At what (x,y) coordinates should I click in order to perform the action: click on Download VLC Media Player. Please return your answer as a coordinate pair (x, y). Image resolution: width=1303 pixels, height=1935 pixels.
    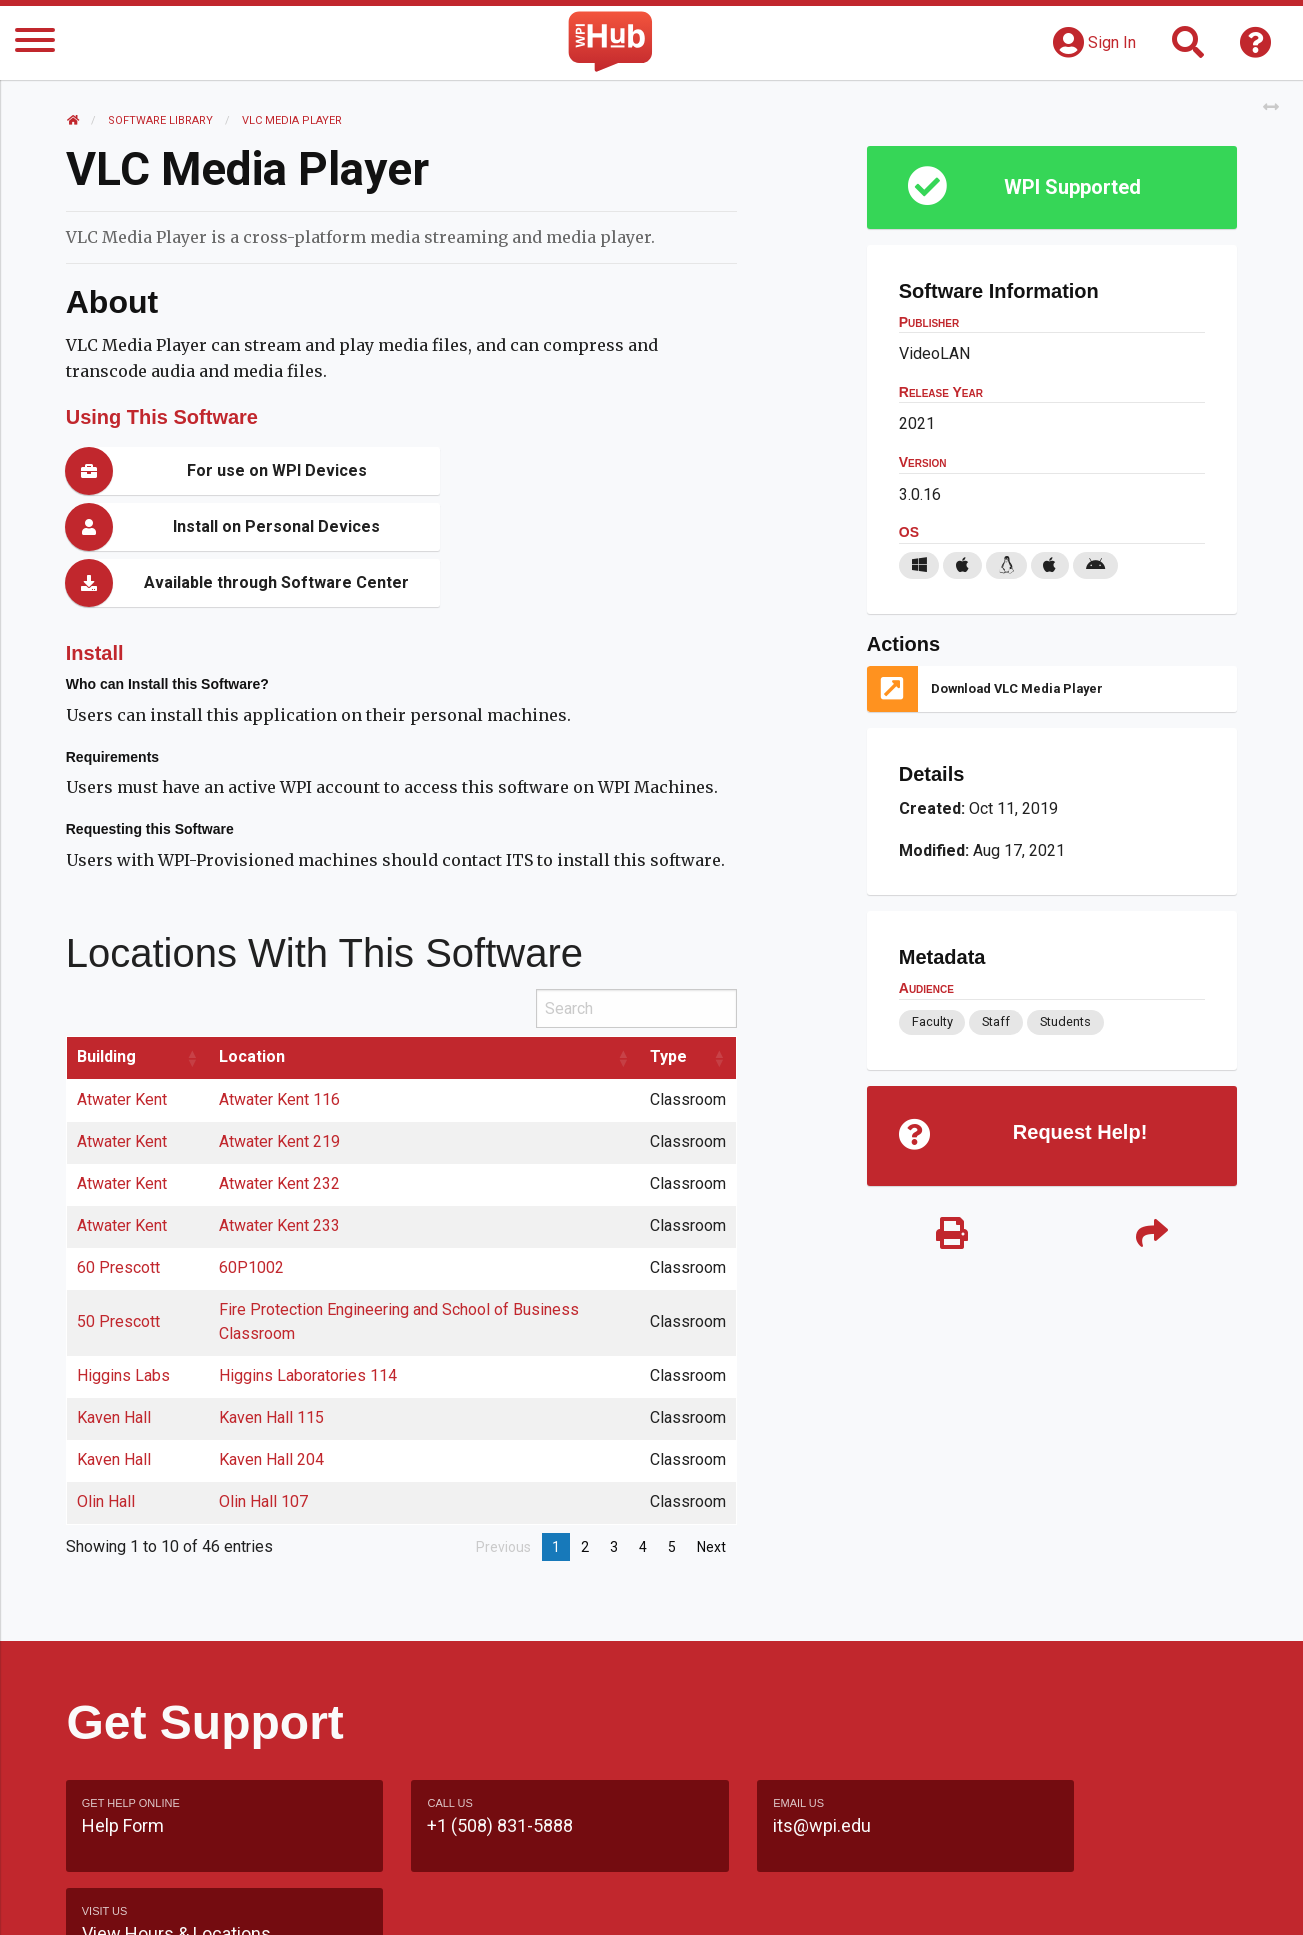
    Looking at the image, I should click on (1017, 688).